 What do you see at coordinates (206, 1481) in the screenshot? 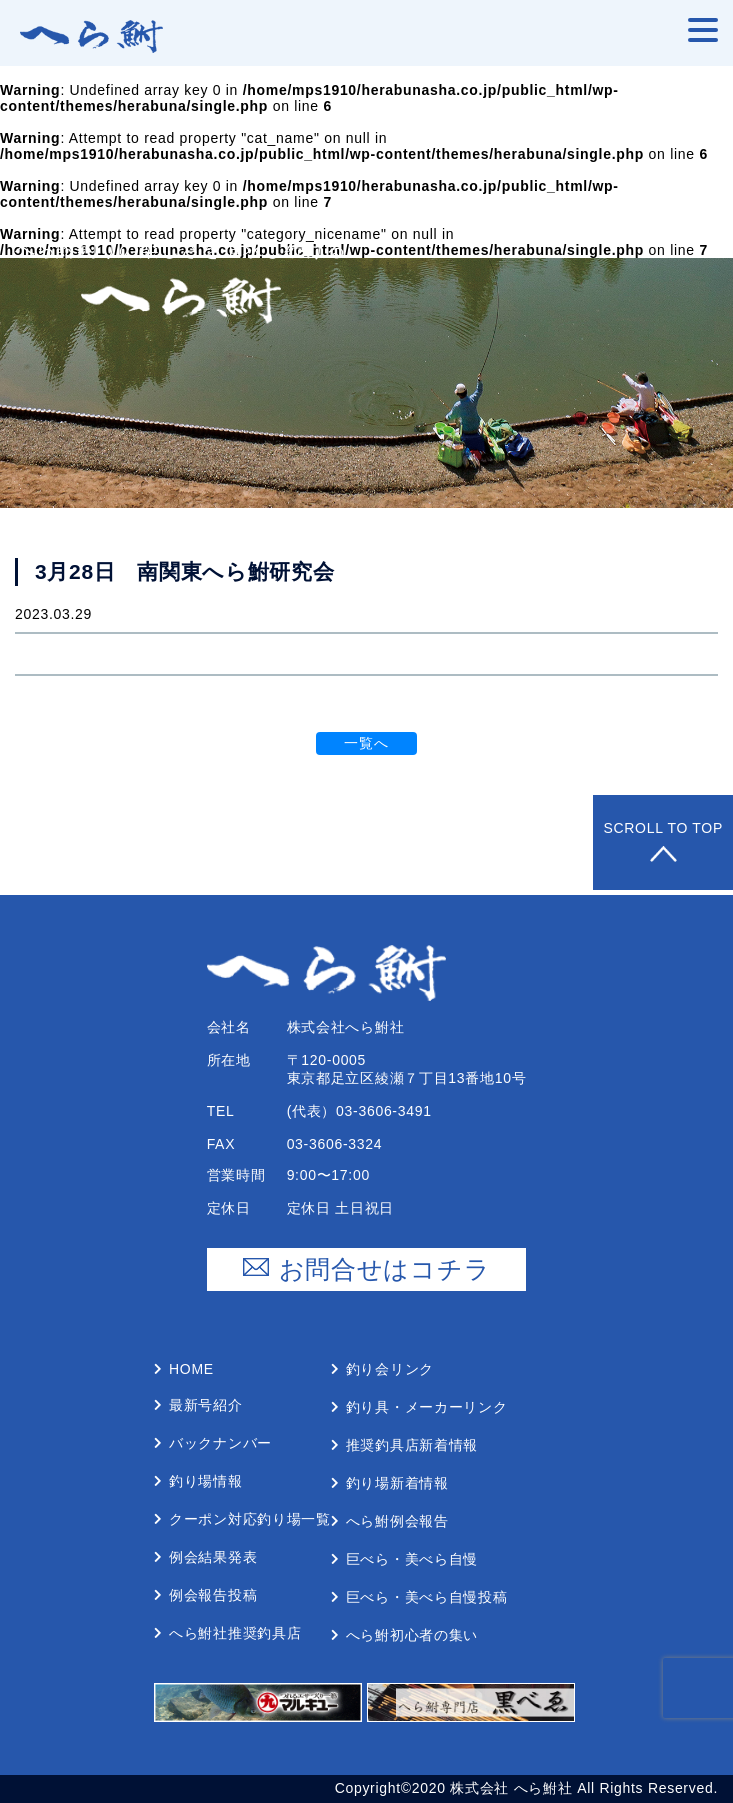
I see `釣り場情報` at bounding box center [206, 1481].